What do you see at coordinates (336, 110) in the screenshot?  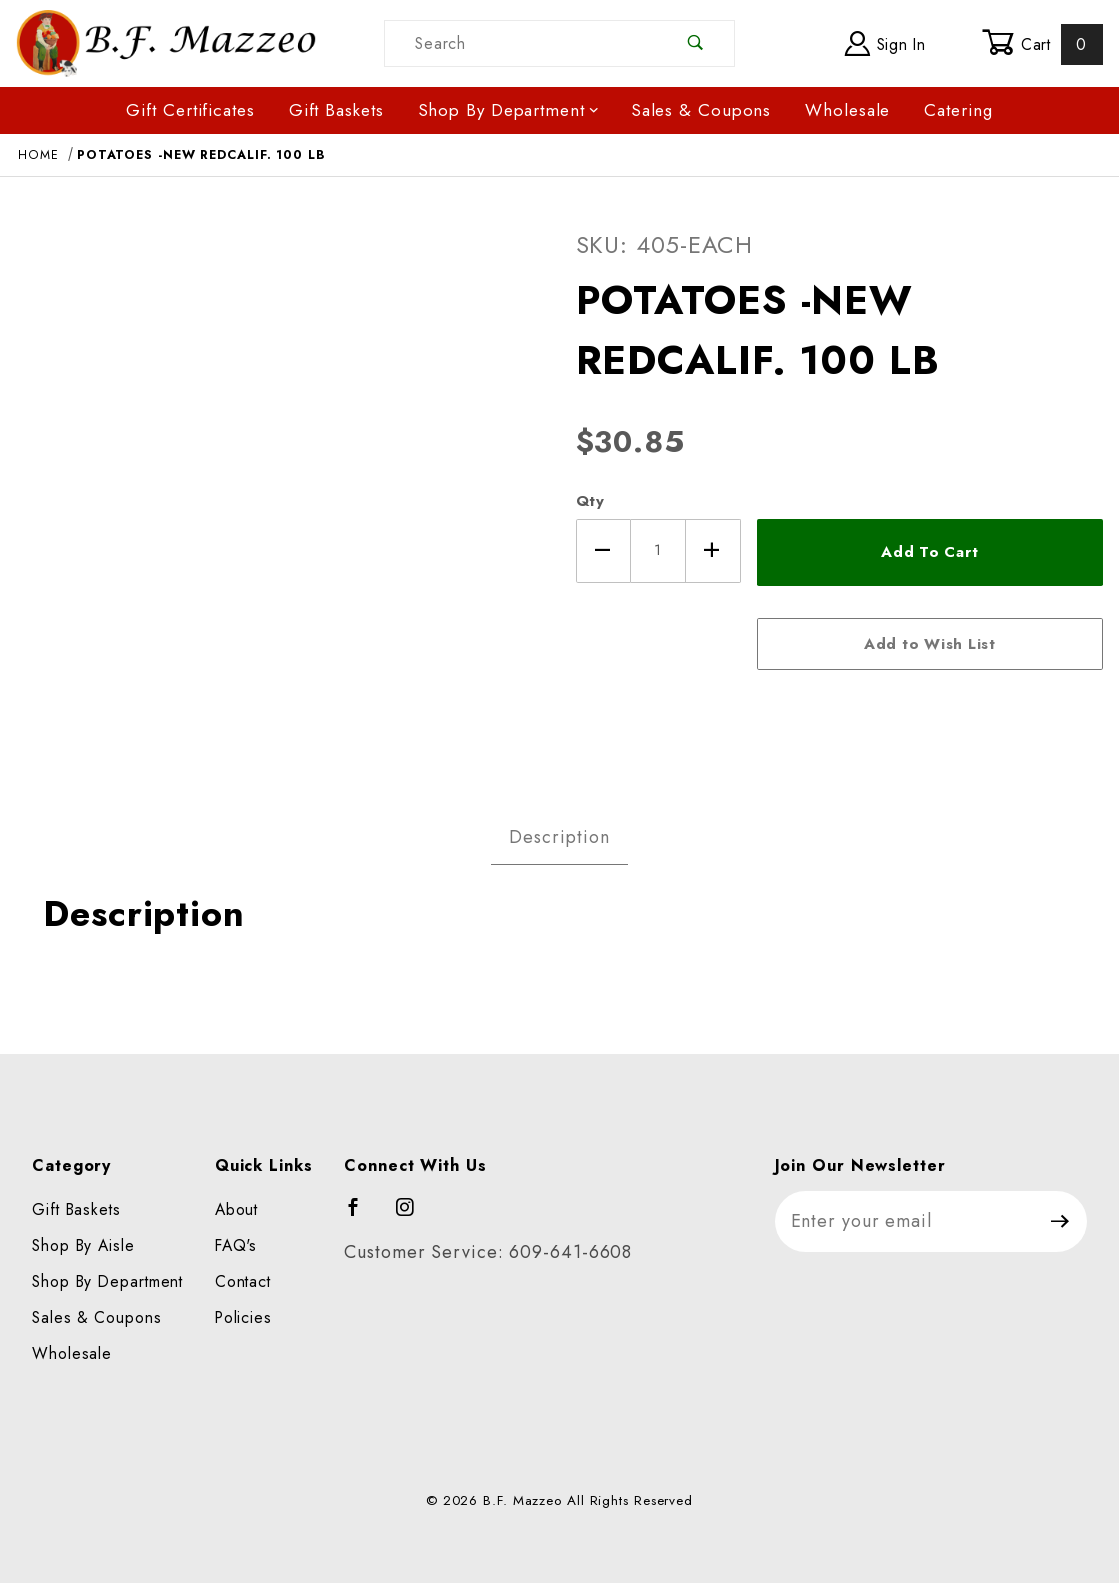 I see `Gift Baskets` at bounding box center [336, 110].